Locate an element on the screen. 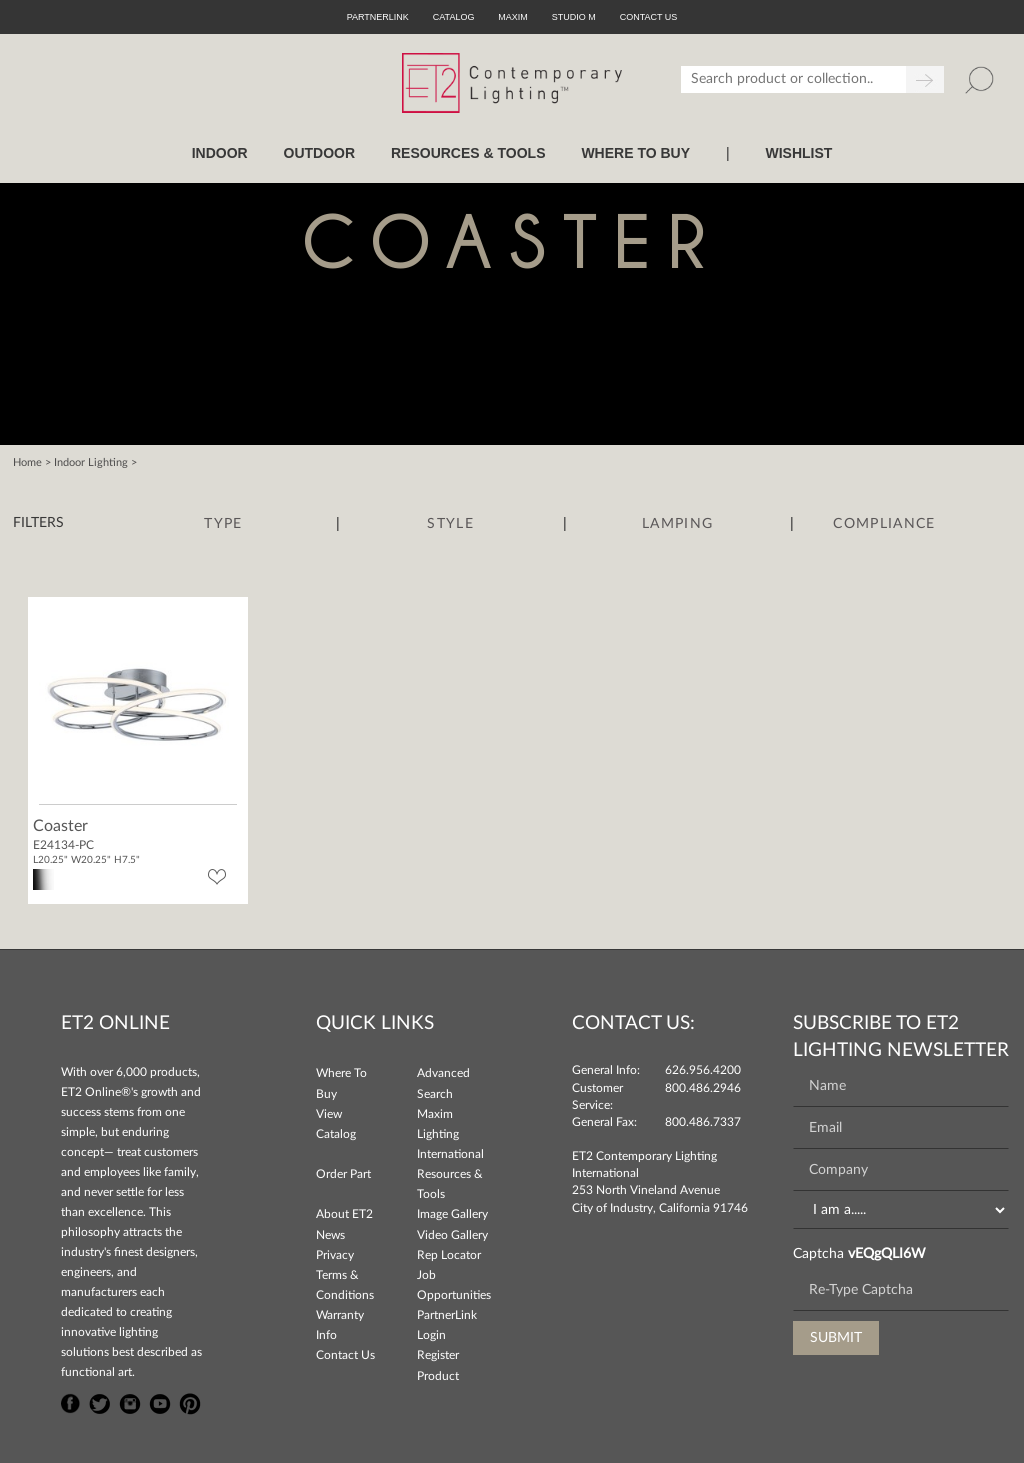  Lamping is located at coordinates (677, 524).